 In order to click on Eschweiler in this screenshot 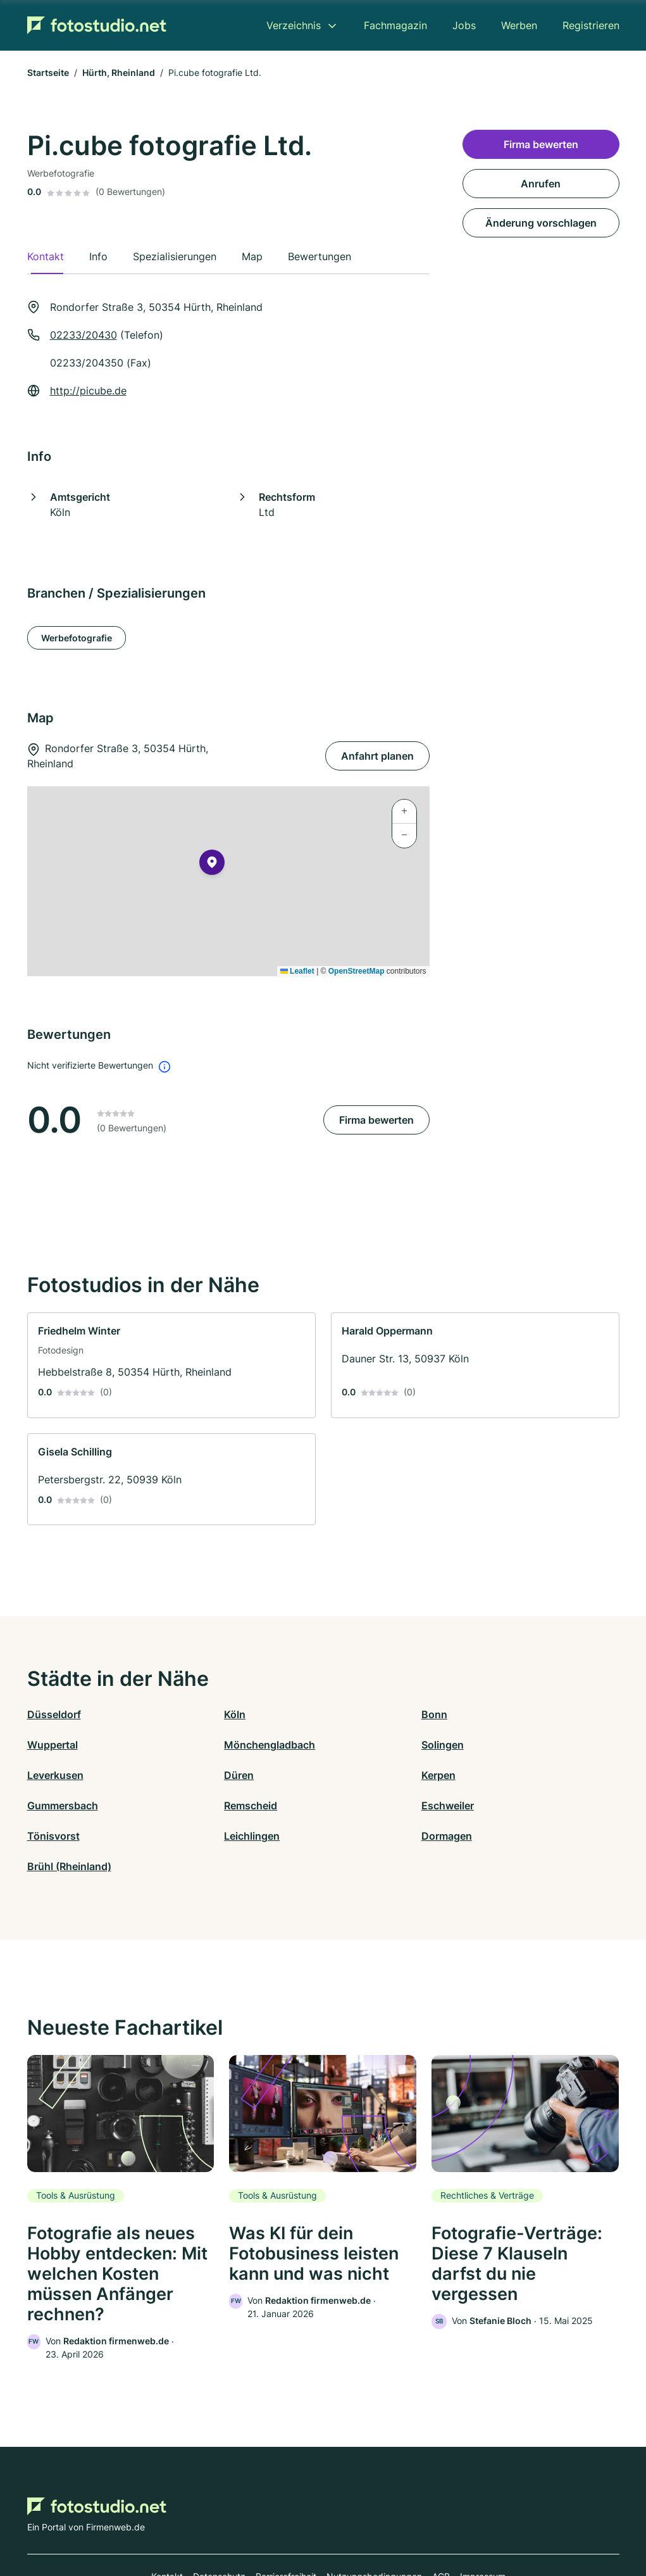, I will do `click(497, 1775)`.